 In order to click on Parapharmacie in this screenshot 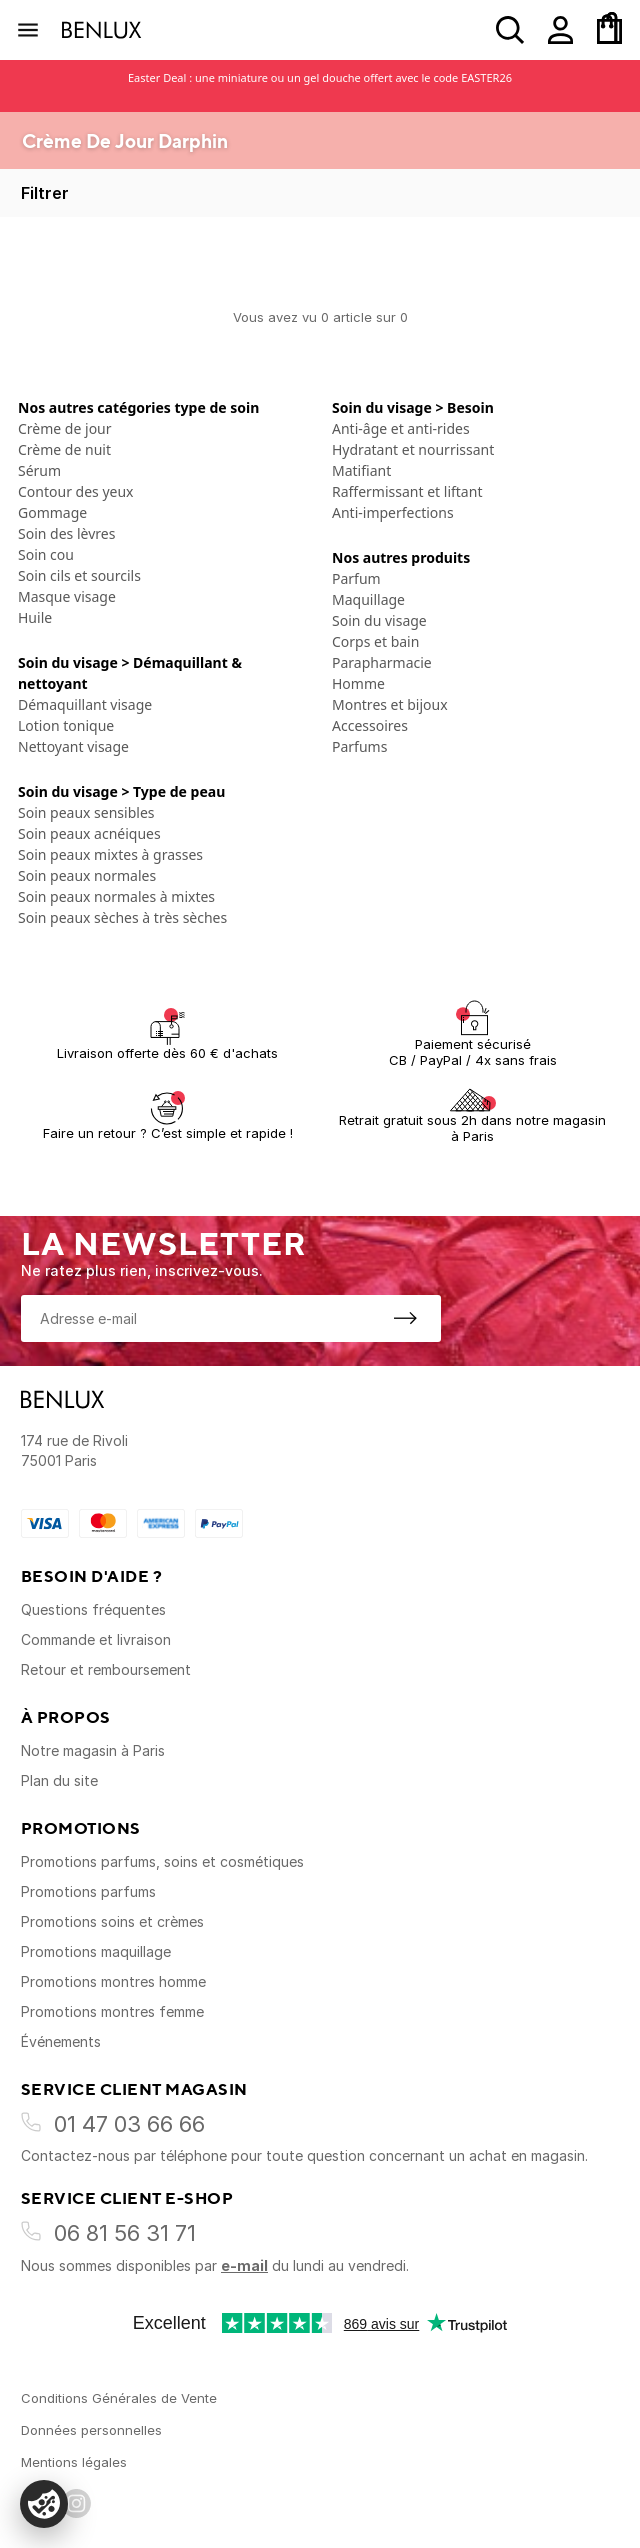, I will do `click(382, 662)`.